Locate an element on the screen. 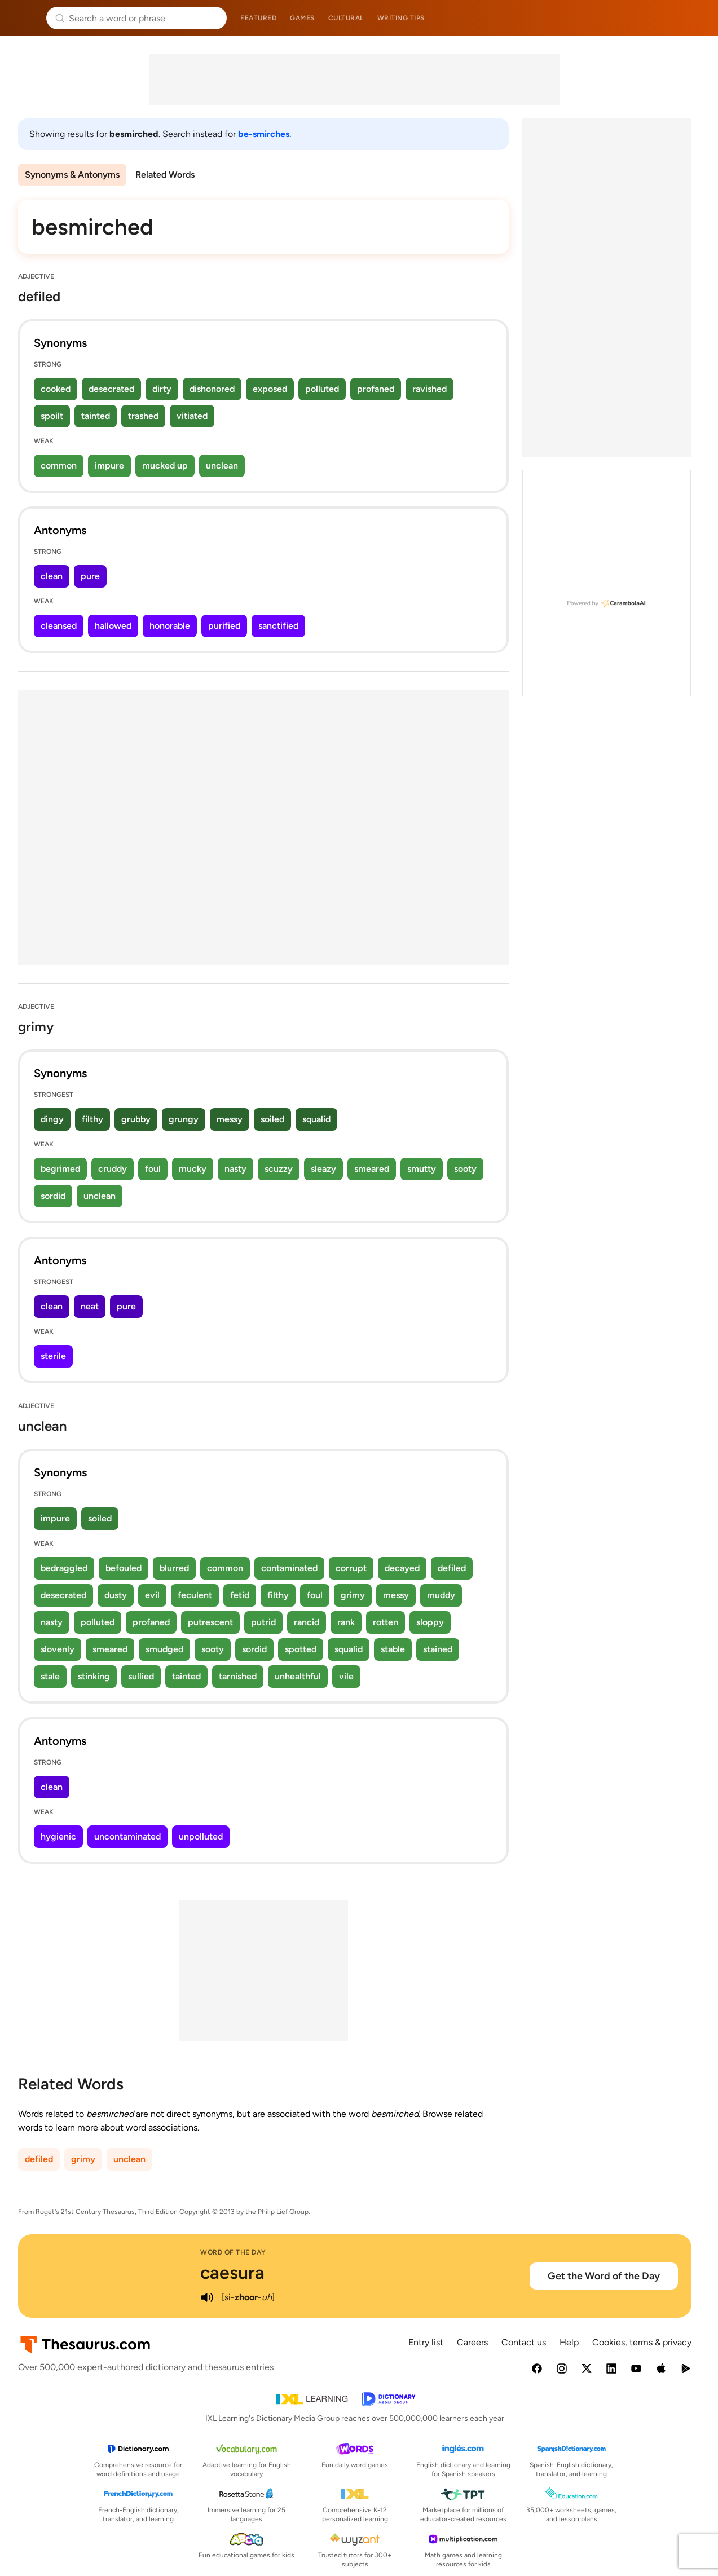  Writing tips [menuitem] is located at coordinates (401, 18).